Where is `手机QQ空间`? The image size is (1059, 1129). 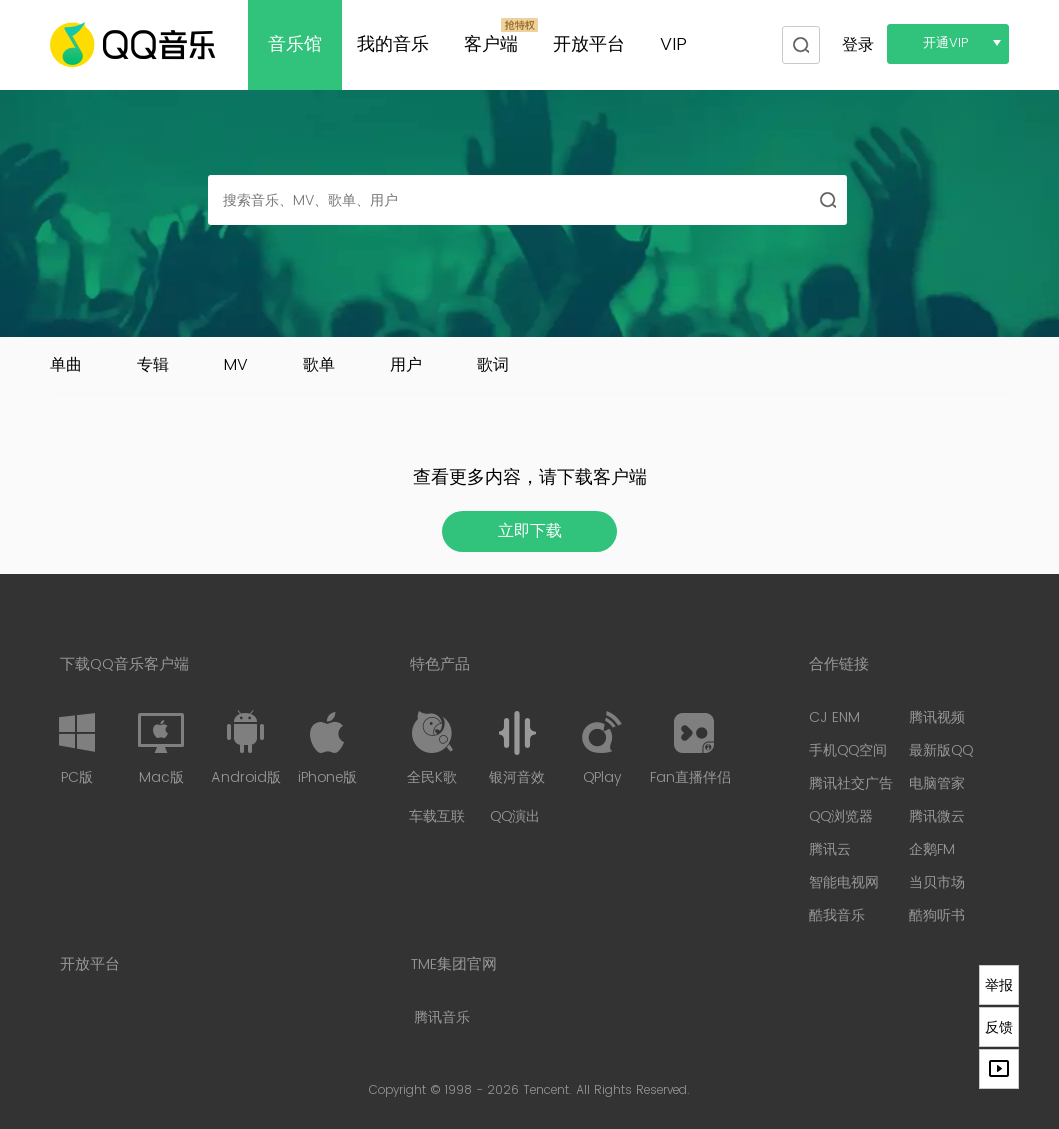 手机QQ空间 is located at coordinates (848, 750).